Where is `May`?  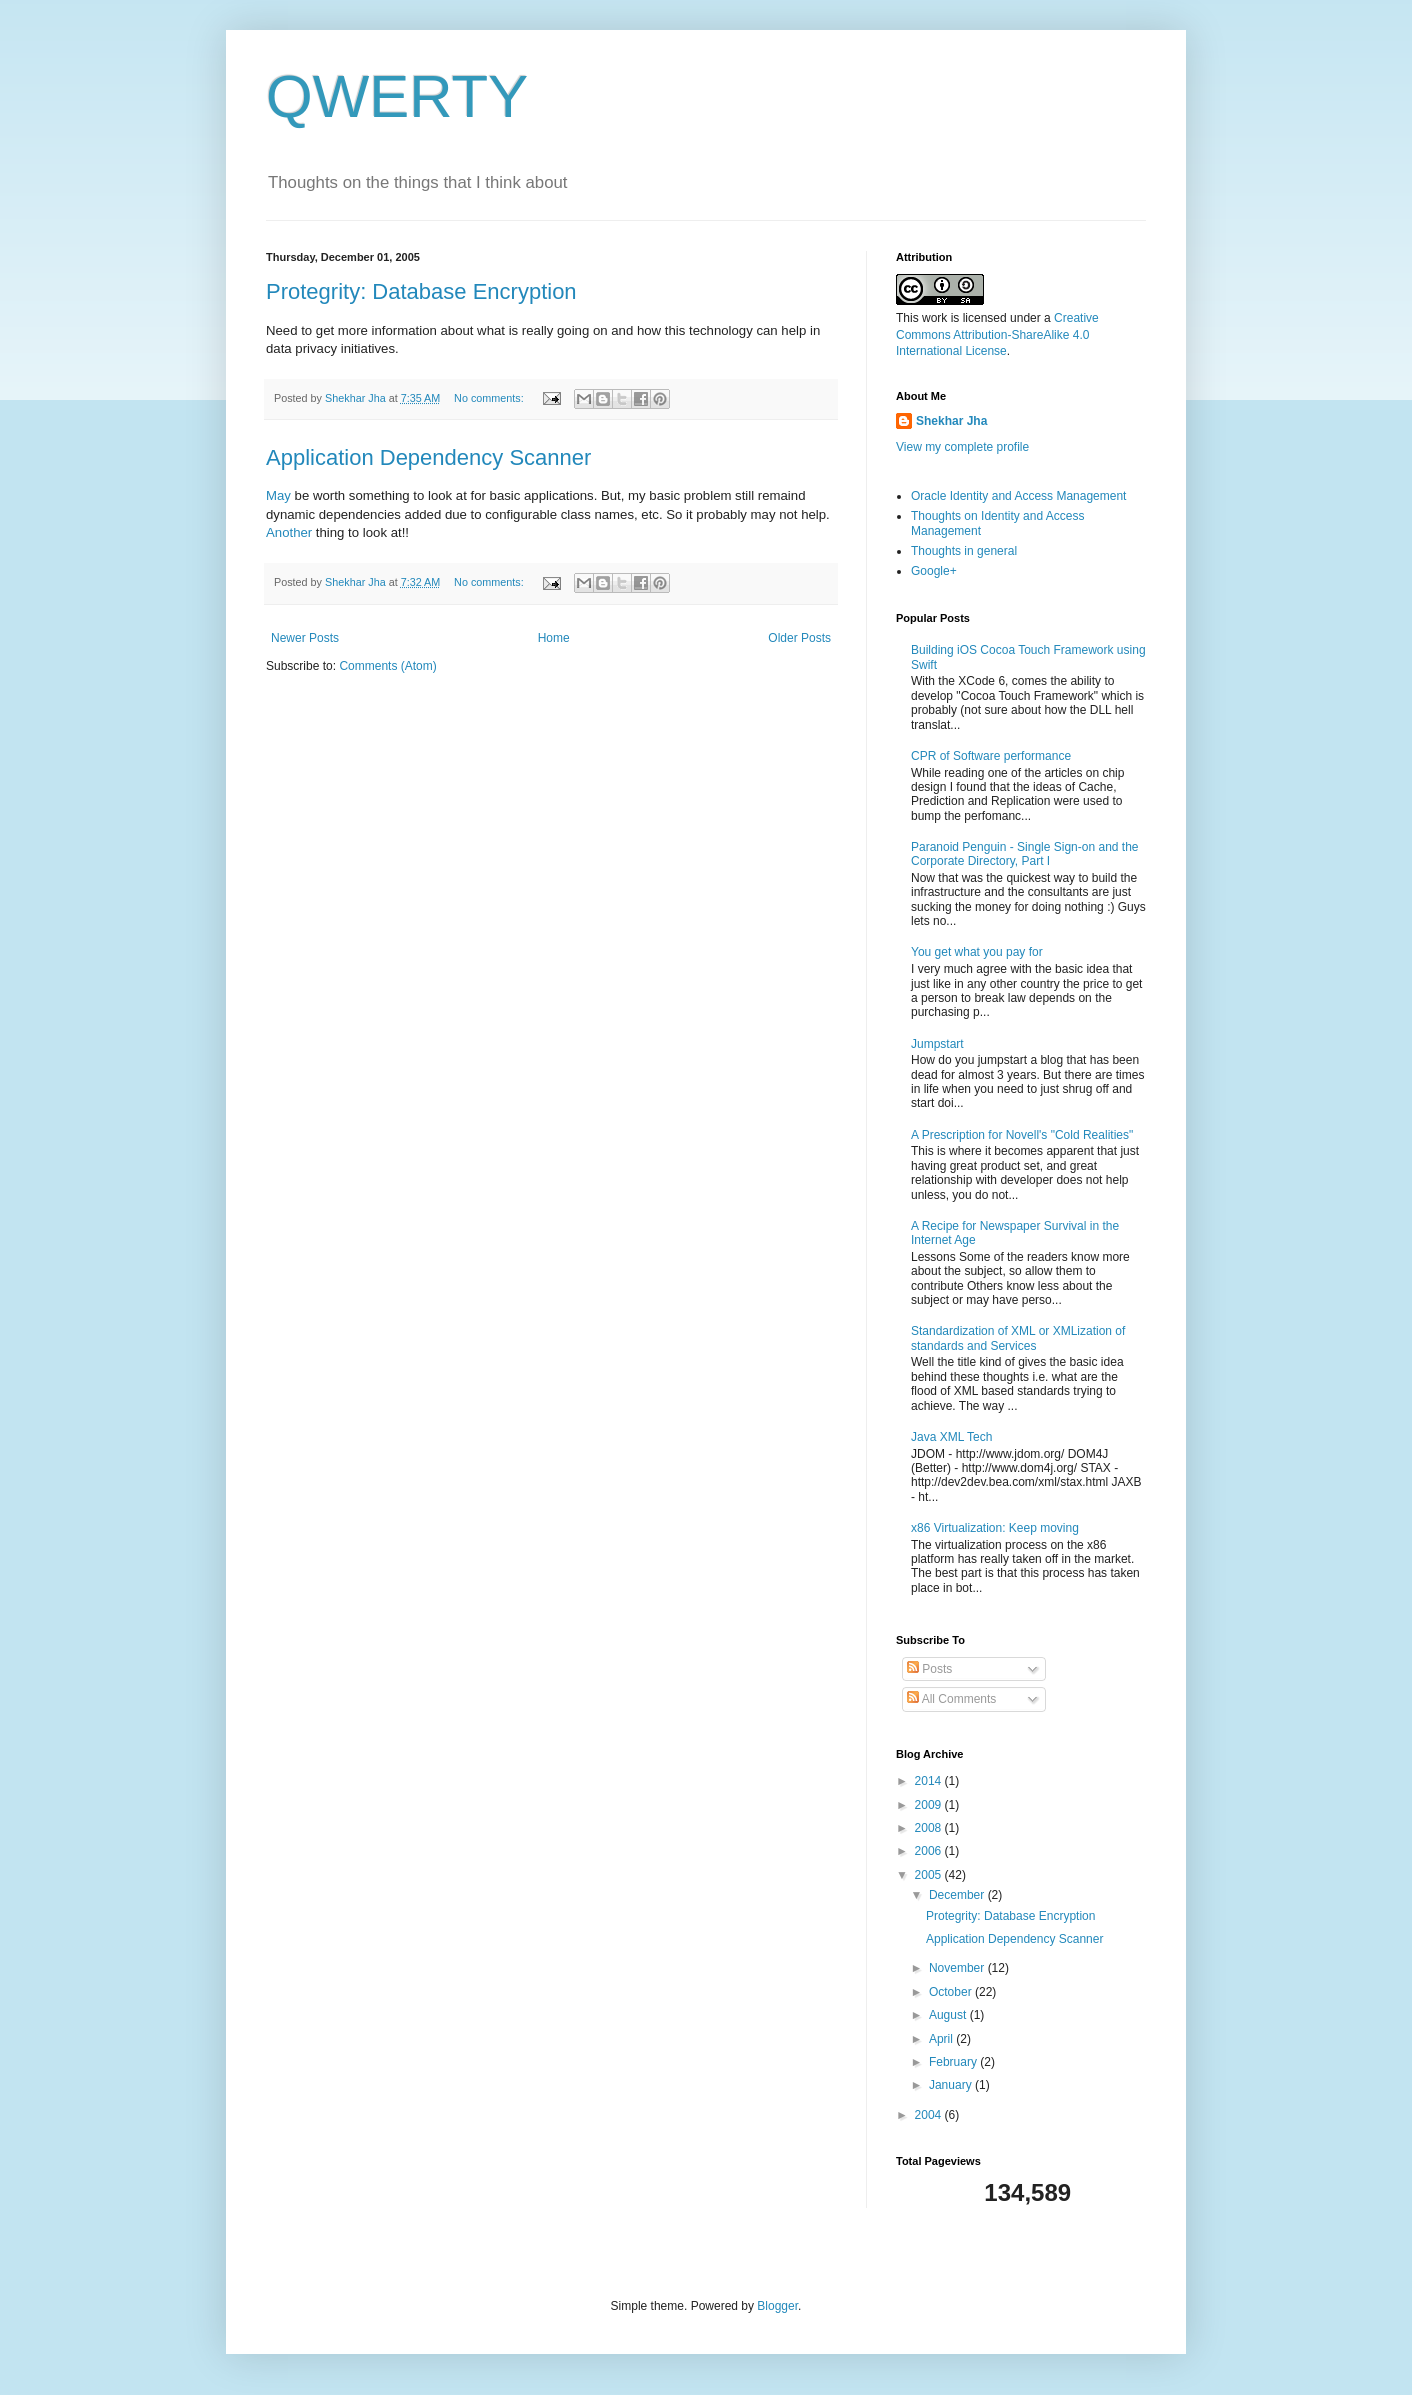 May is located at coordinates (280, 495).